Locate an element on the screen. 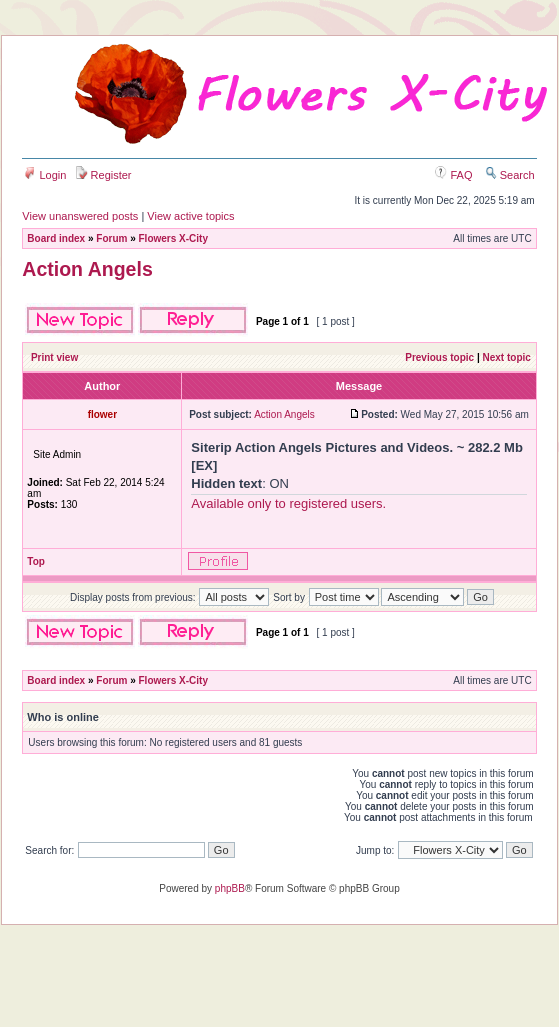 This screenshot has height=1027, width=559. Action Angels is located at coordinates (87, 269).